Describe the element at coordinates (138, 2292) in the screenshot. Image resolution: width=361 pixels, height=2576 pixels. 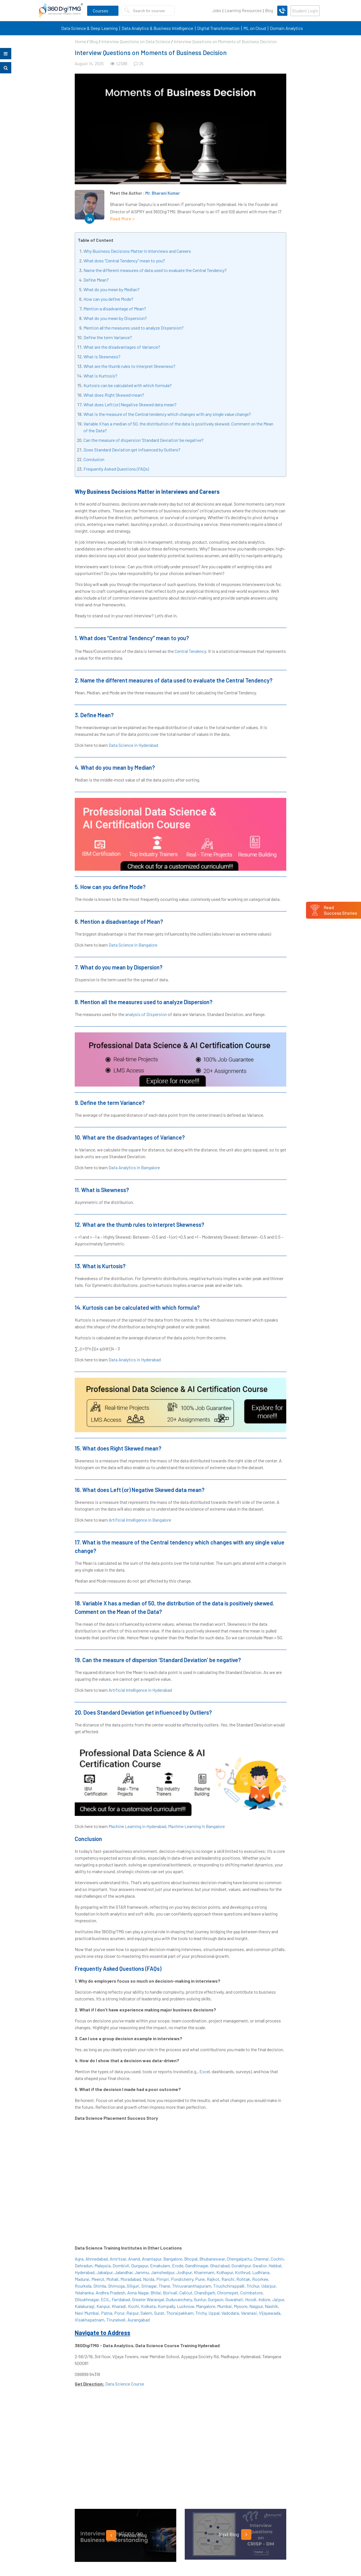
I see `Anna Nagar` at that location.